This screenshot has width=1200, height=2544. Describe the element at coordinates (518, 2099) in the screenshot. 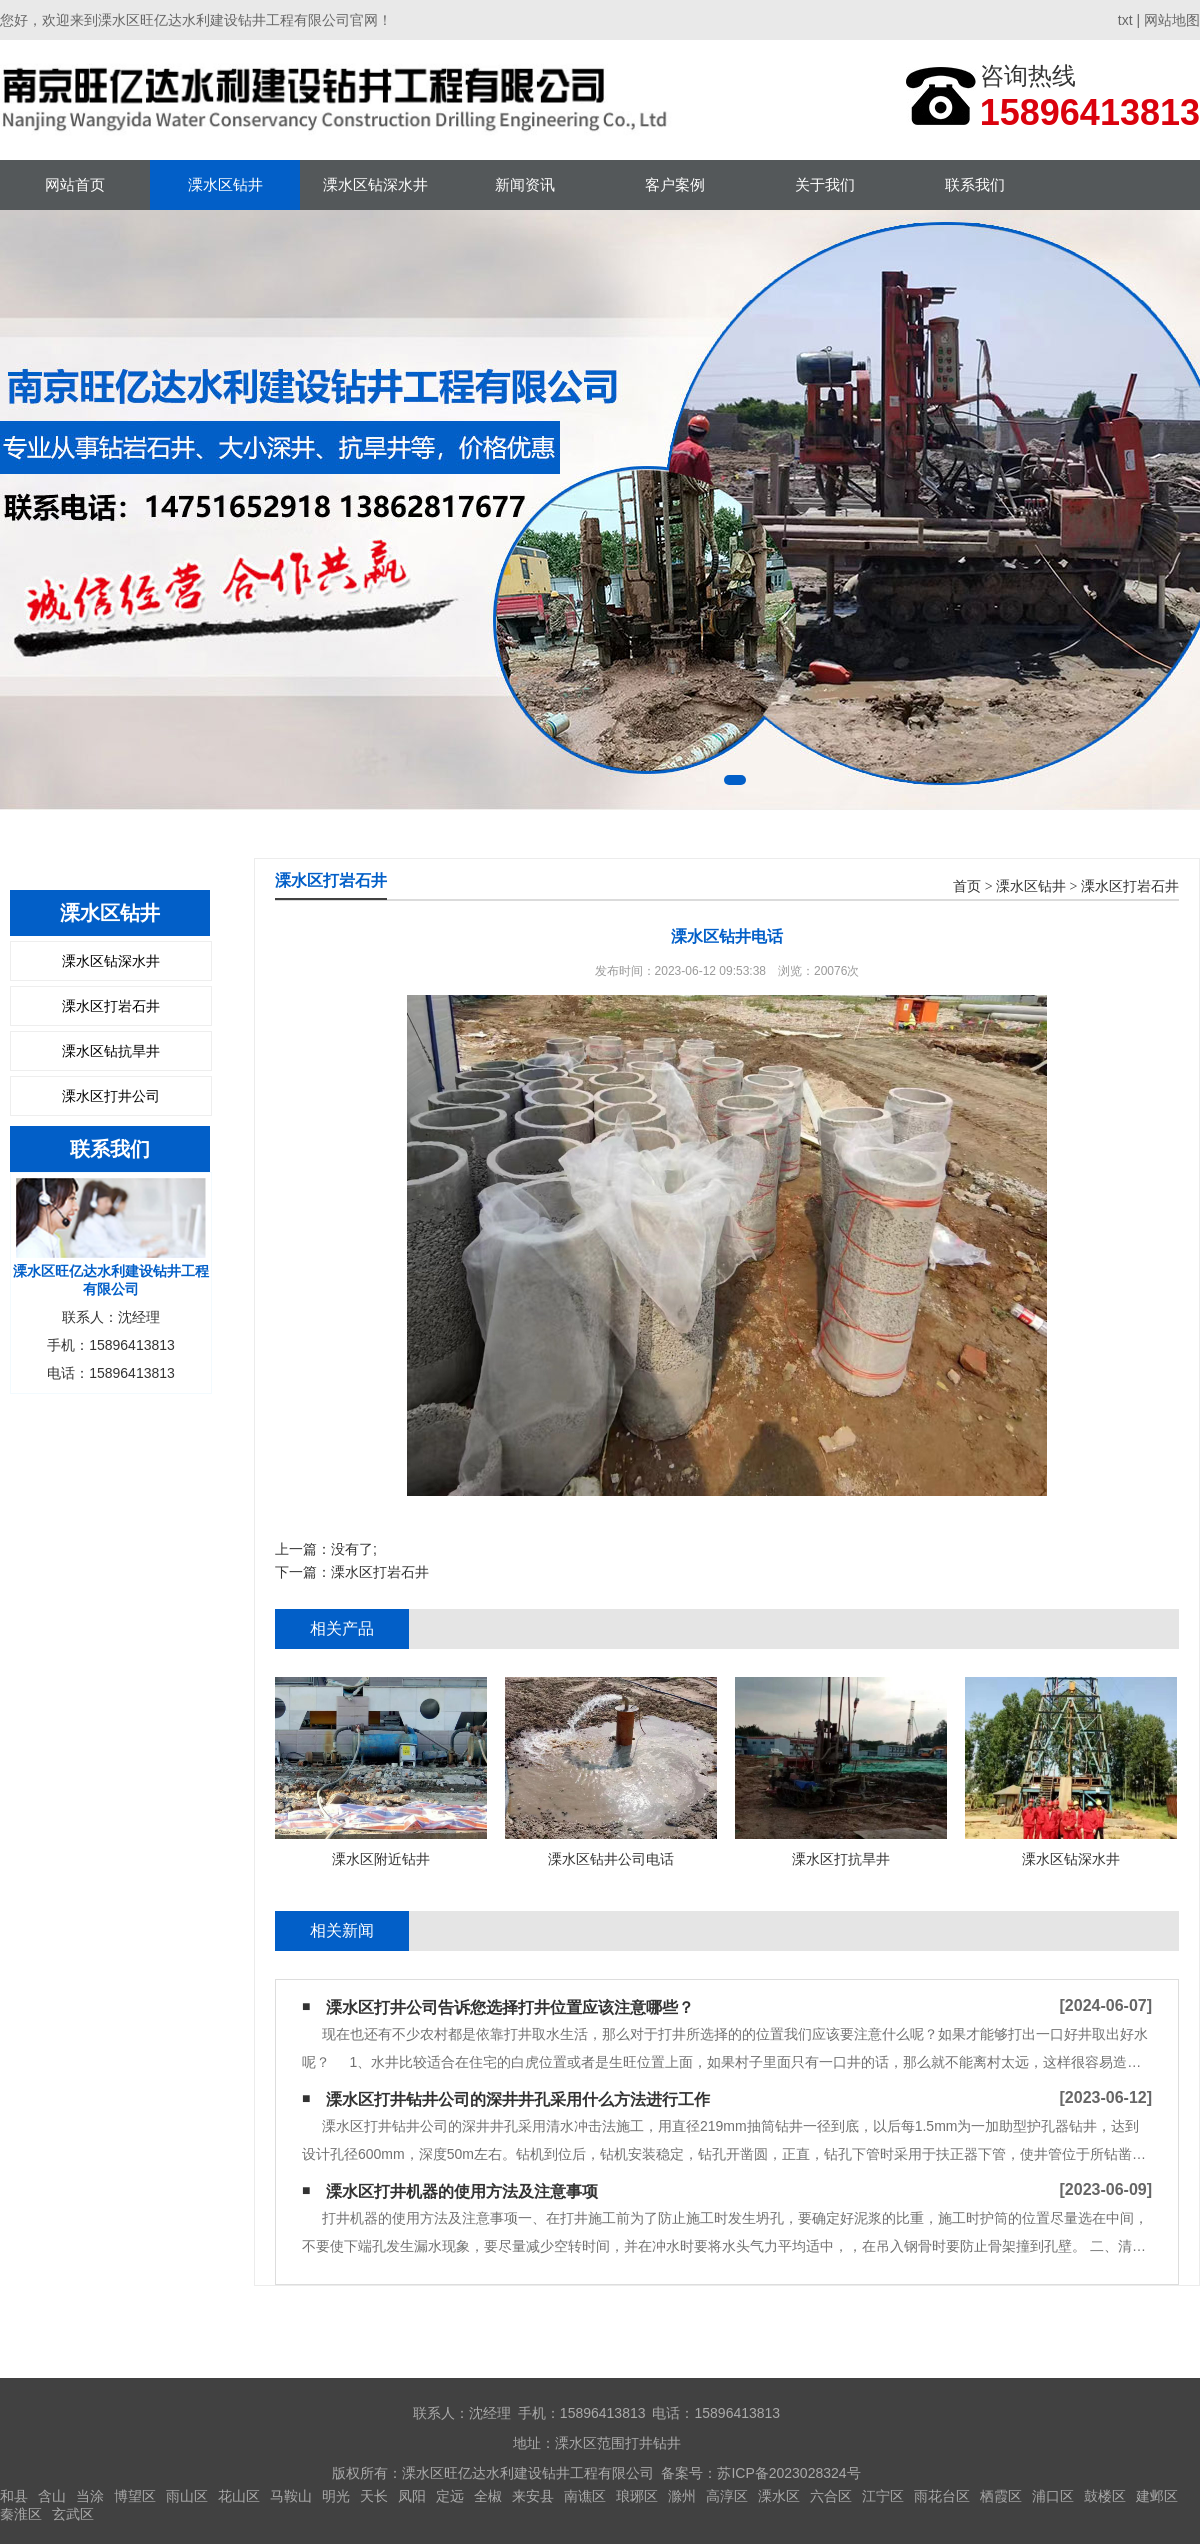

I see `溧水区打井钻井公司的深井井孔采用什么方法进行工作` at that location.